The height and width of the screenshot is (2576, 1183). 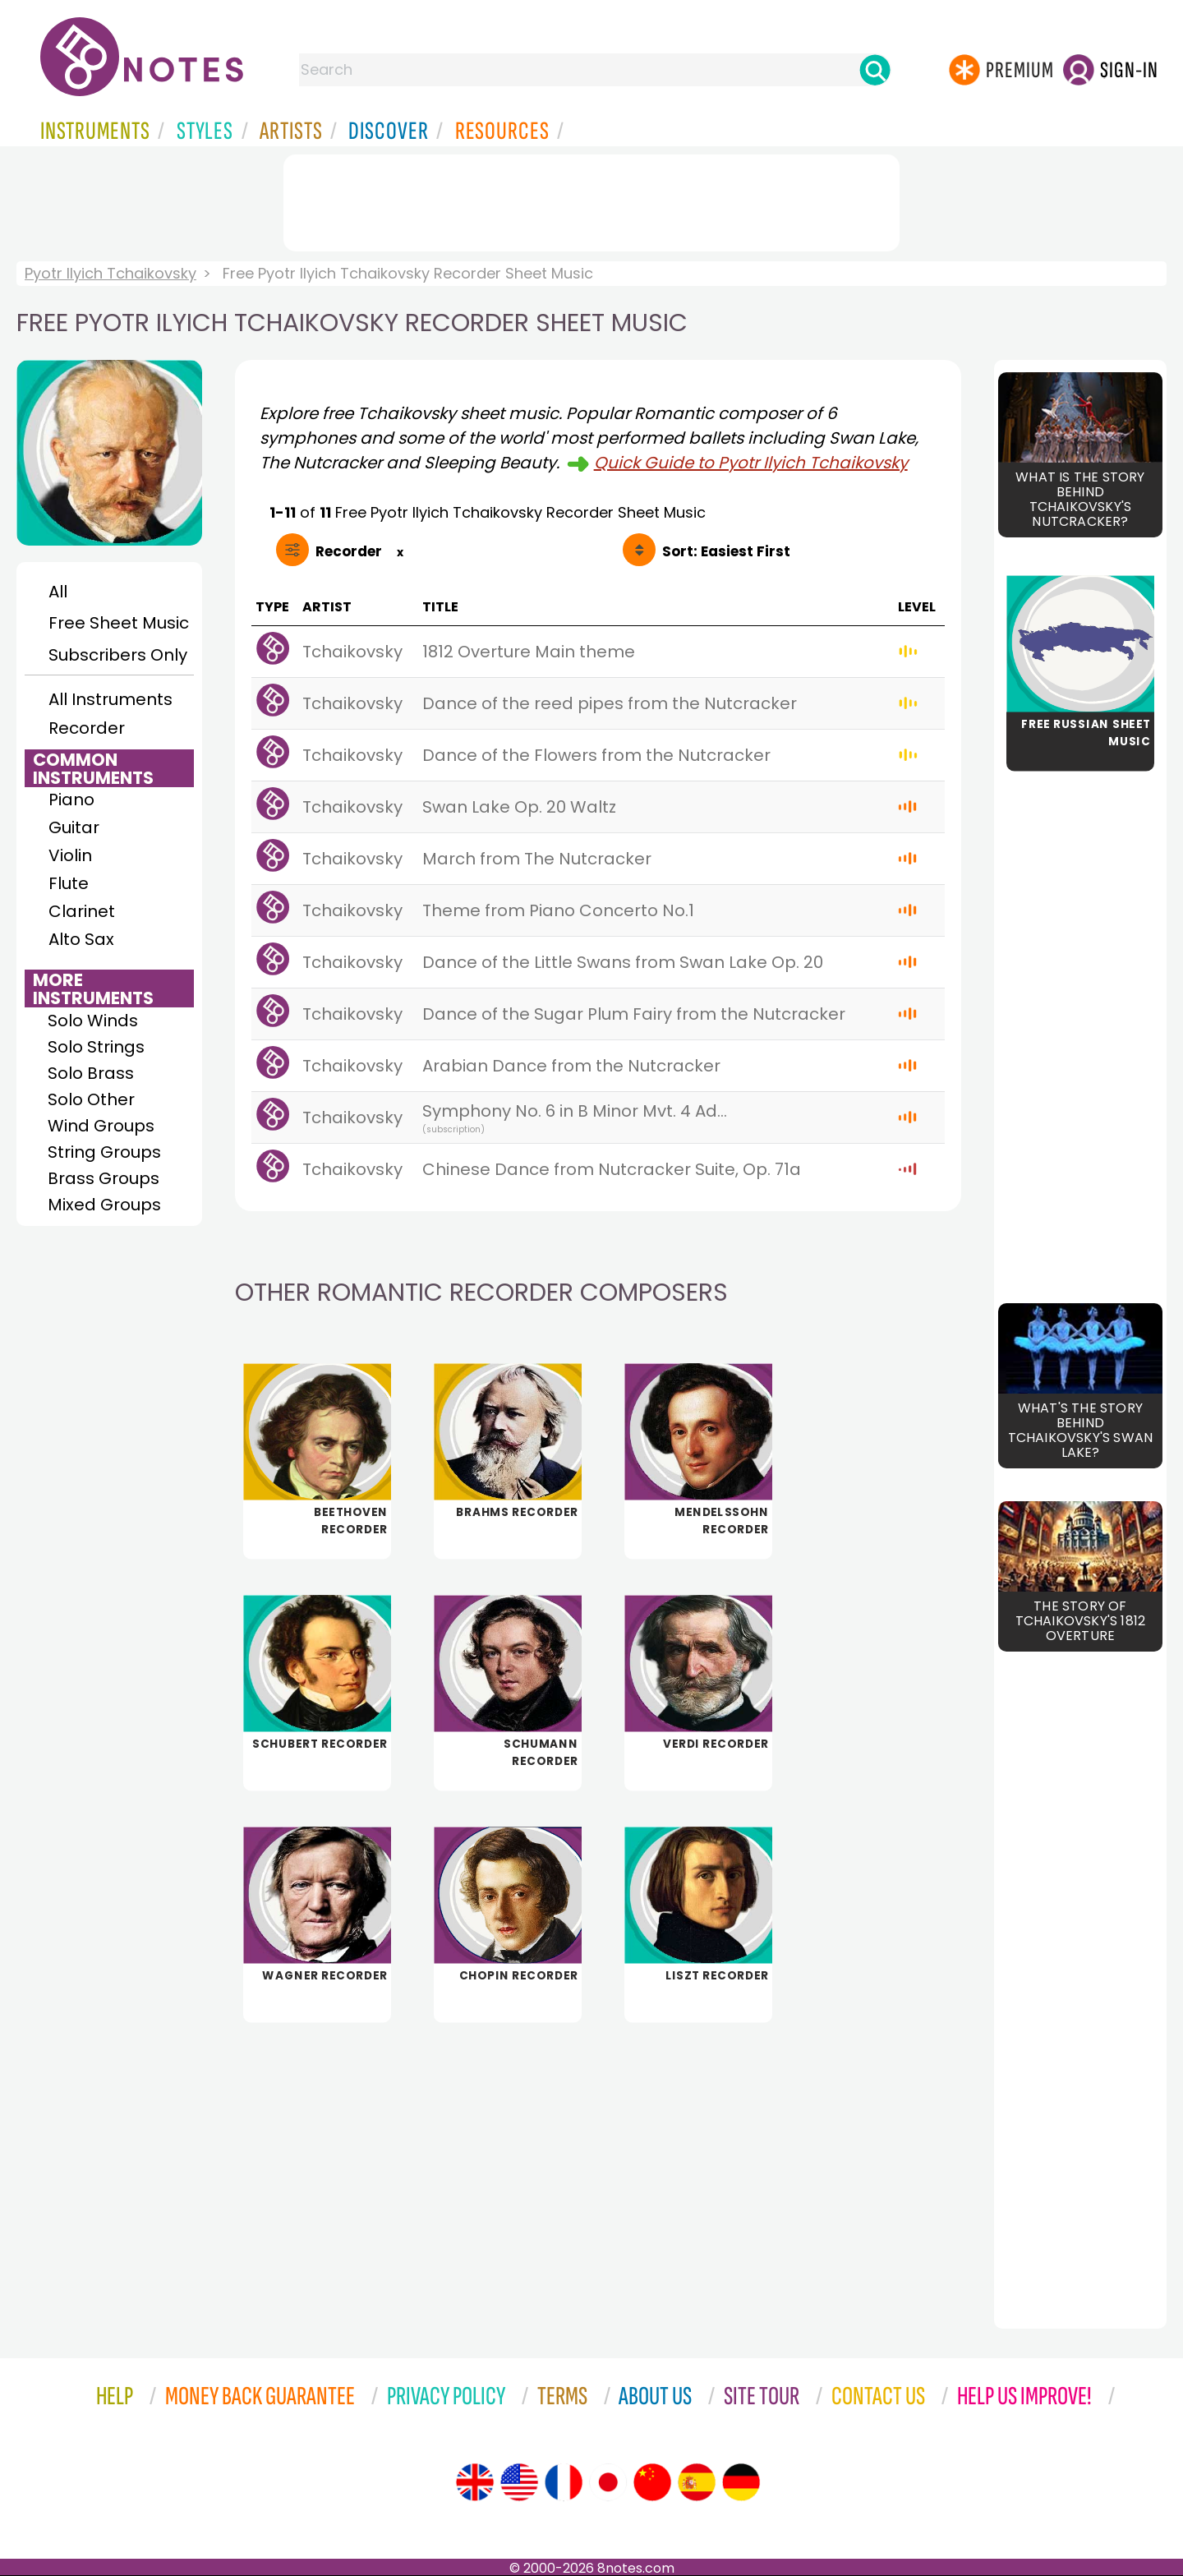 I want to click on All Instruments, so click(x=110, y=699).